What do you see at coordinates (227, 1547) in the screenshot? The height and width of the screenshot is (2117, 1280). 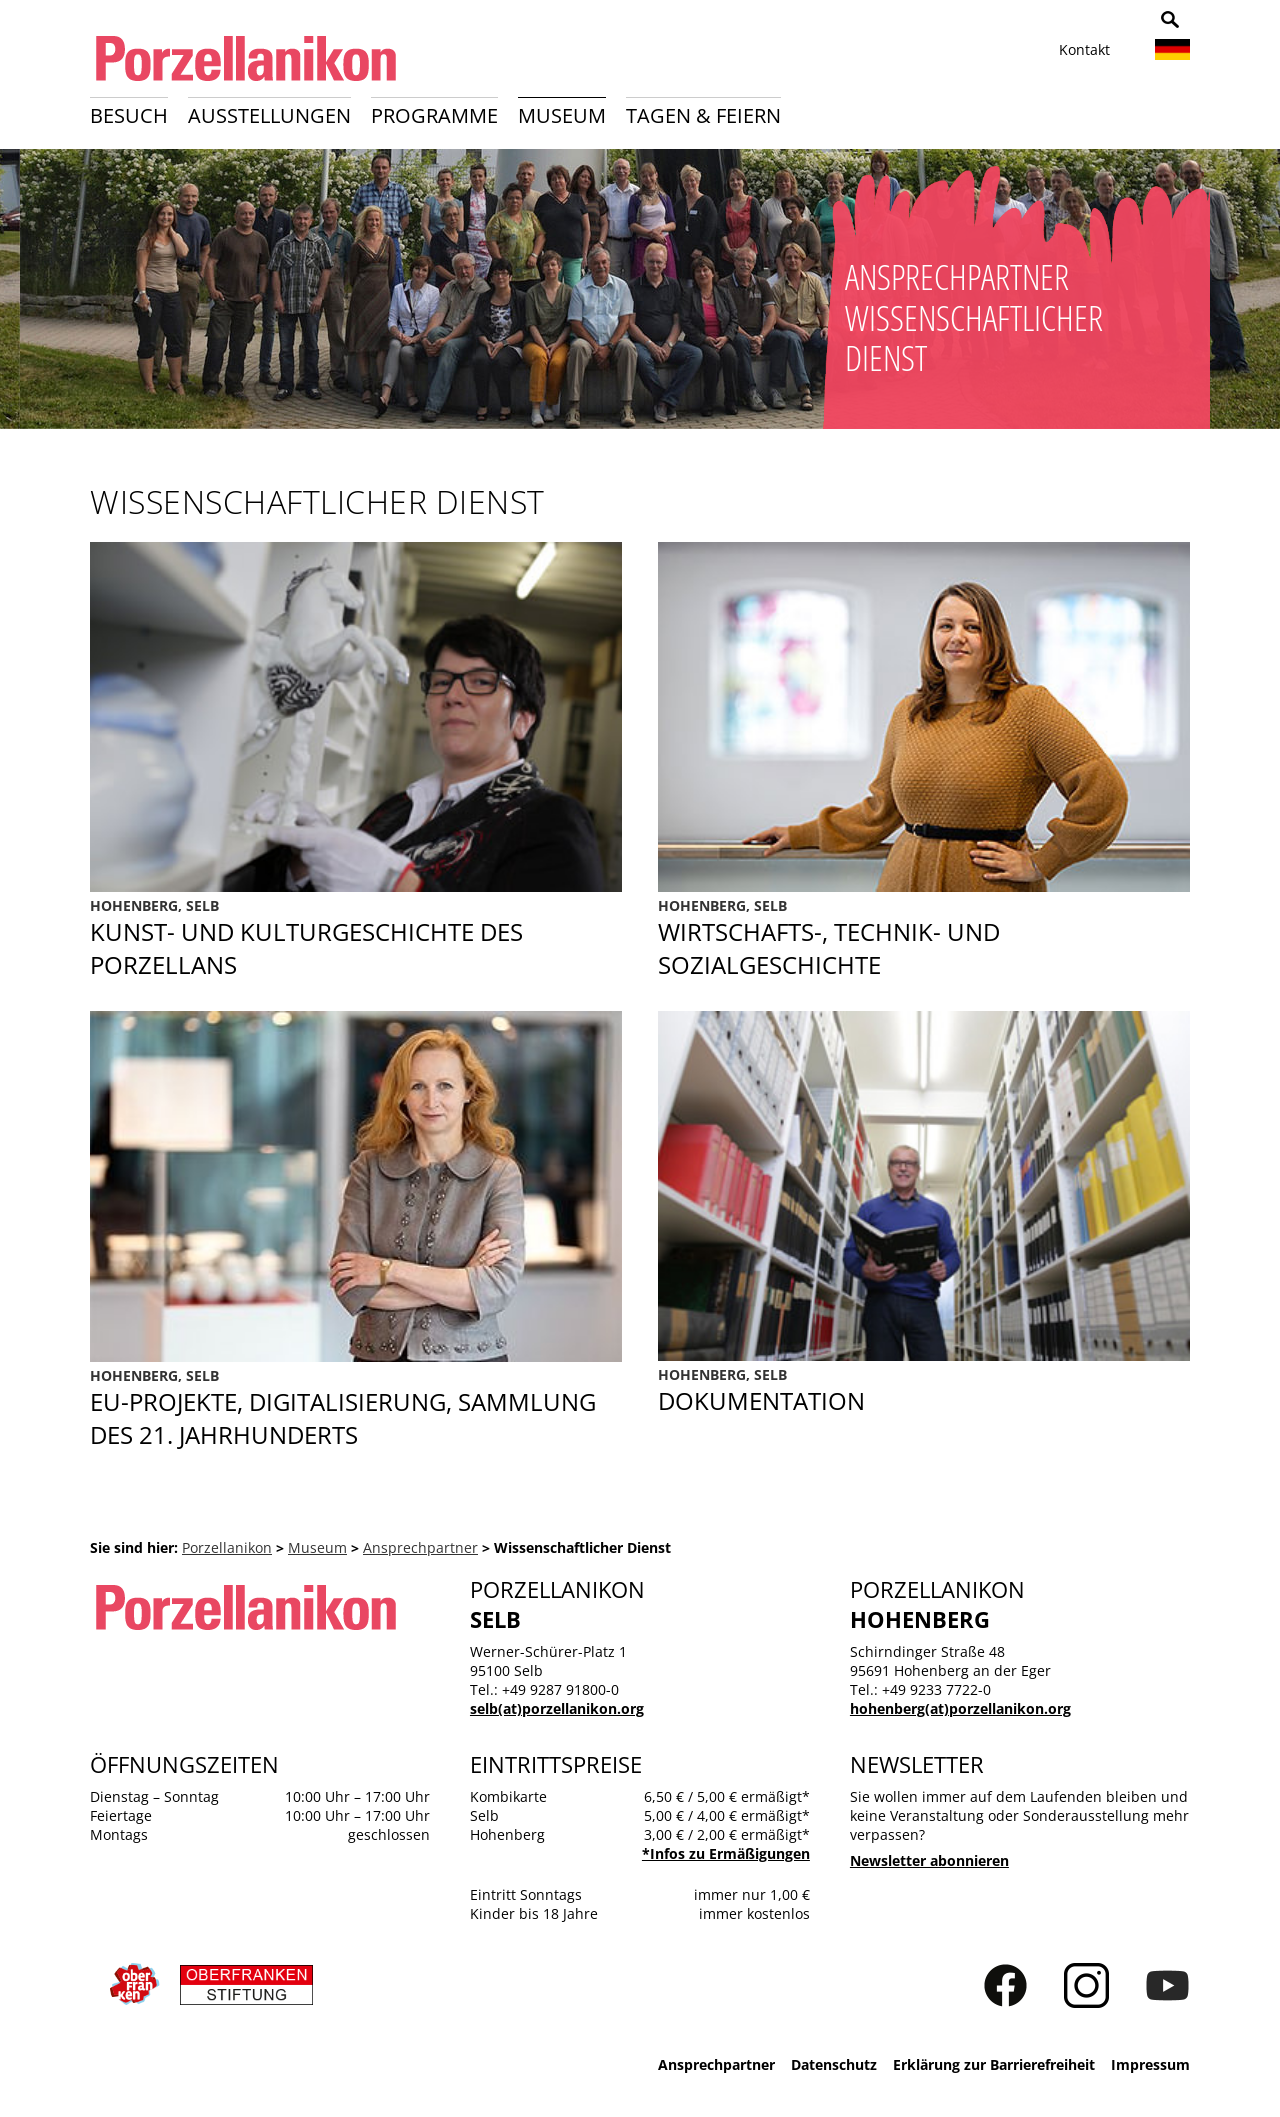 I see `Porzellanikon` at bounding box center [227, 1547].